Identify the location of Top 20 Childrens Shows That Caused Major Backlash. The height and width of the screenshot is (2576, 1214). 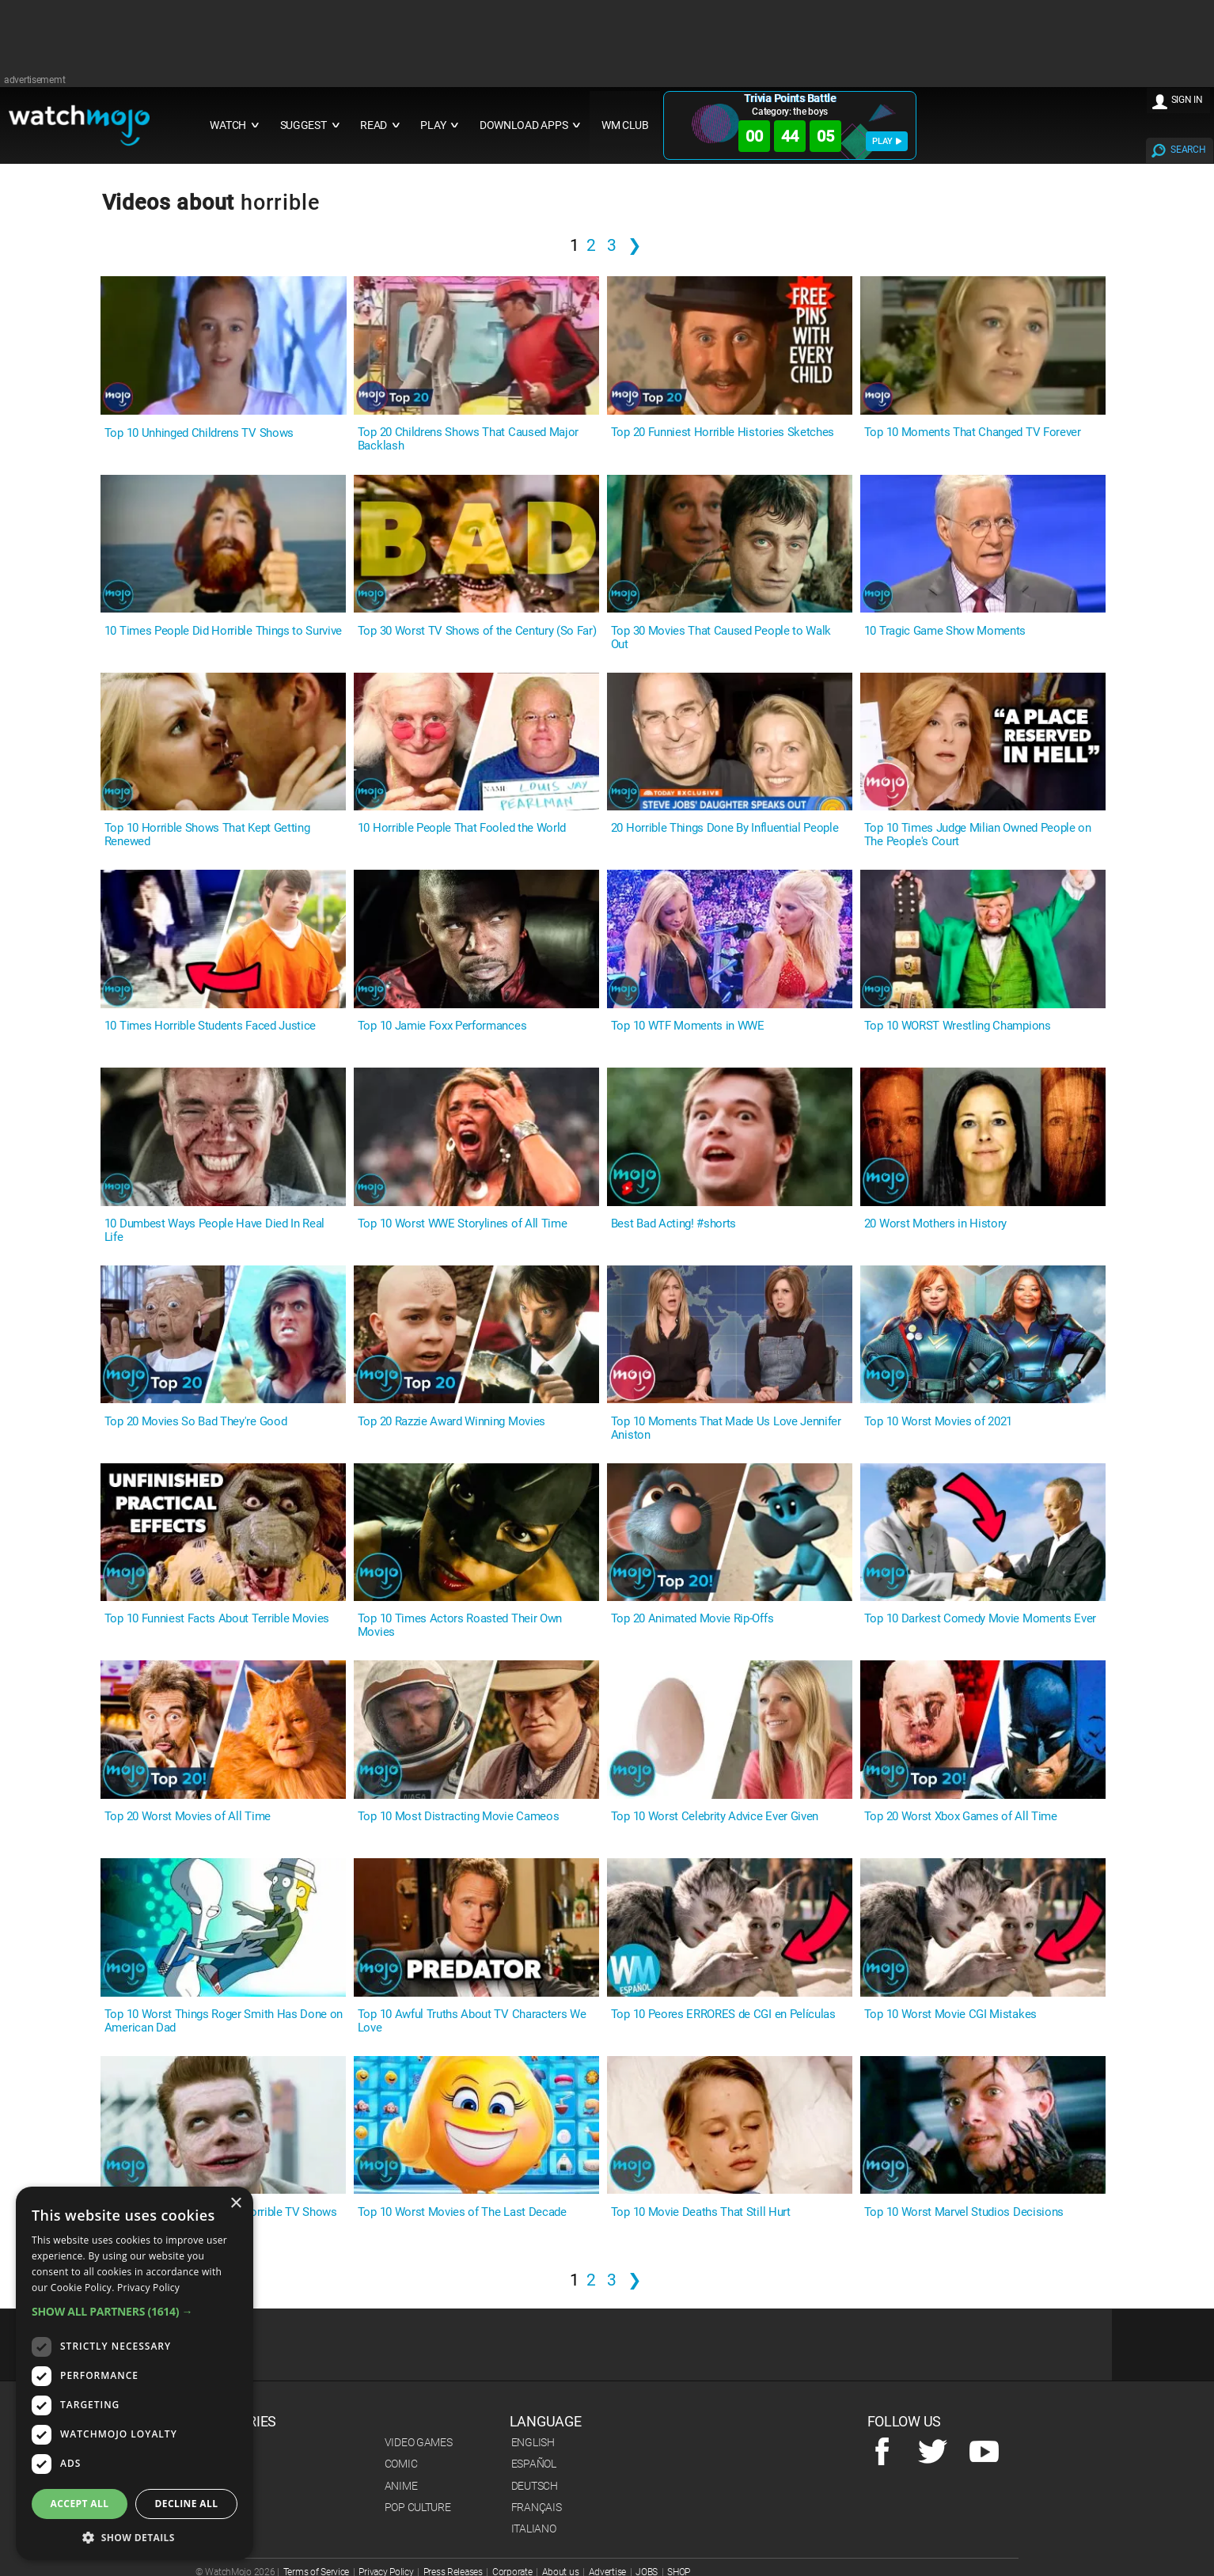
(468, 439).